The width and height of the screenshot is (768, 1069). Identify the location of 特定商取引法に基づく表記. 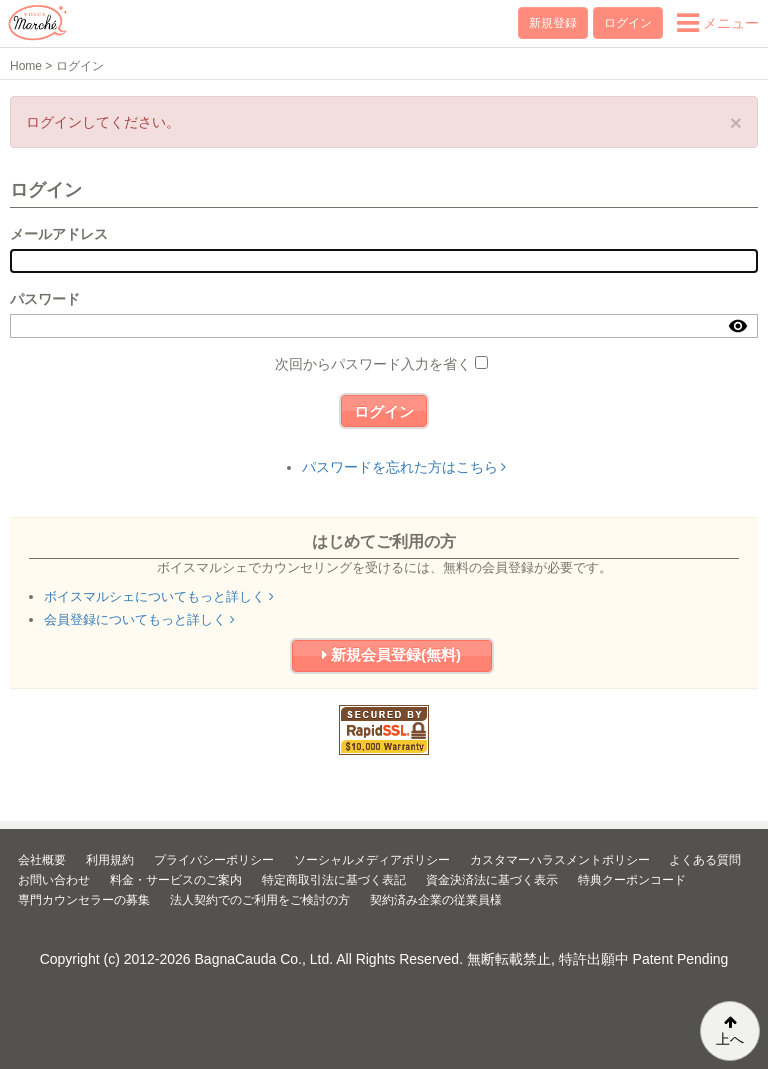
(334, 880).